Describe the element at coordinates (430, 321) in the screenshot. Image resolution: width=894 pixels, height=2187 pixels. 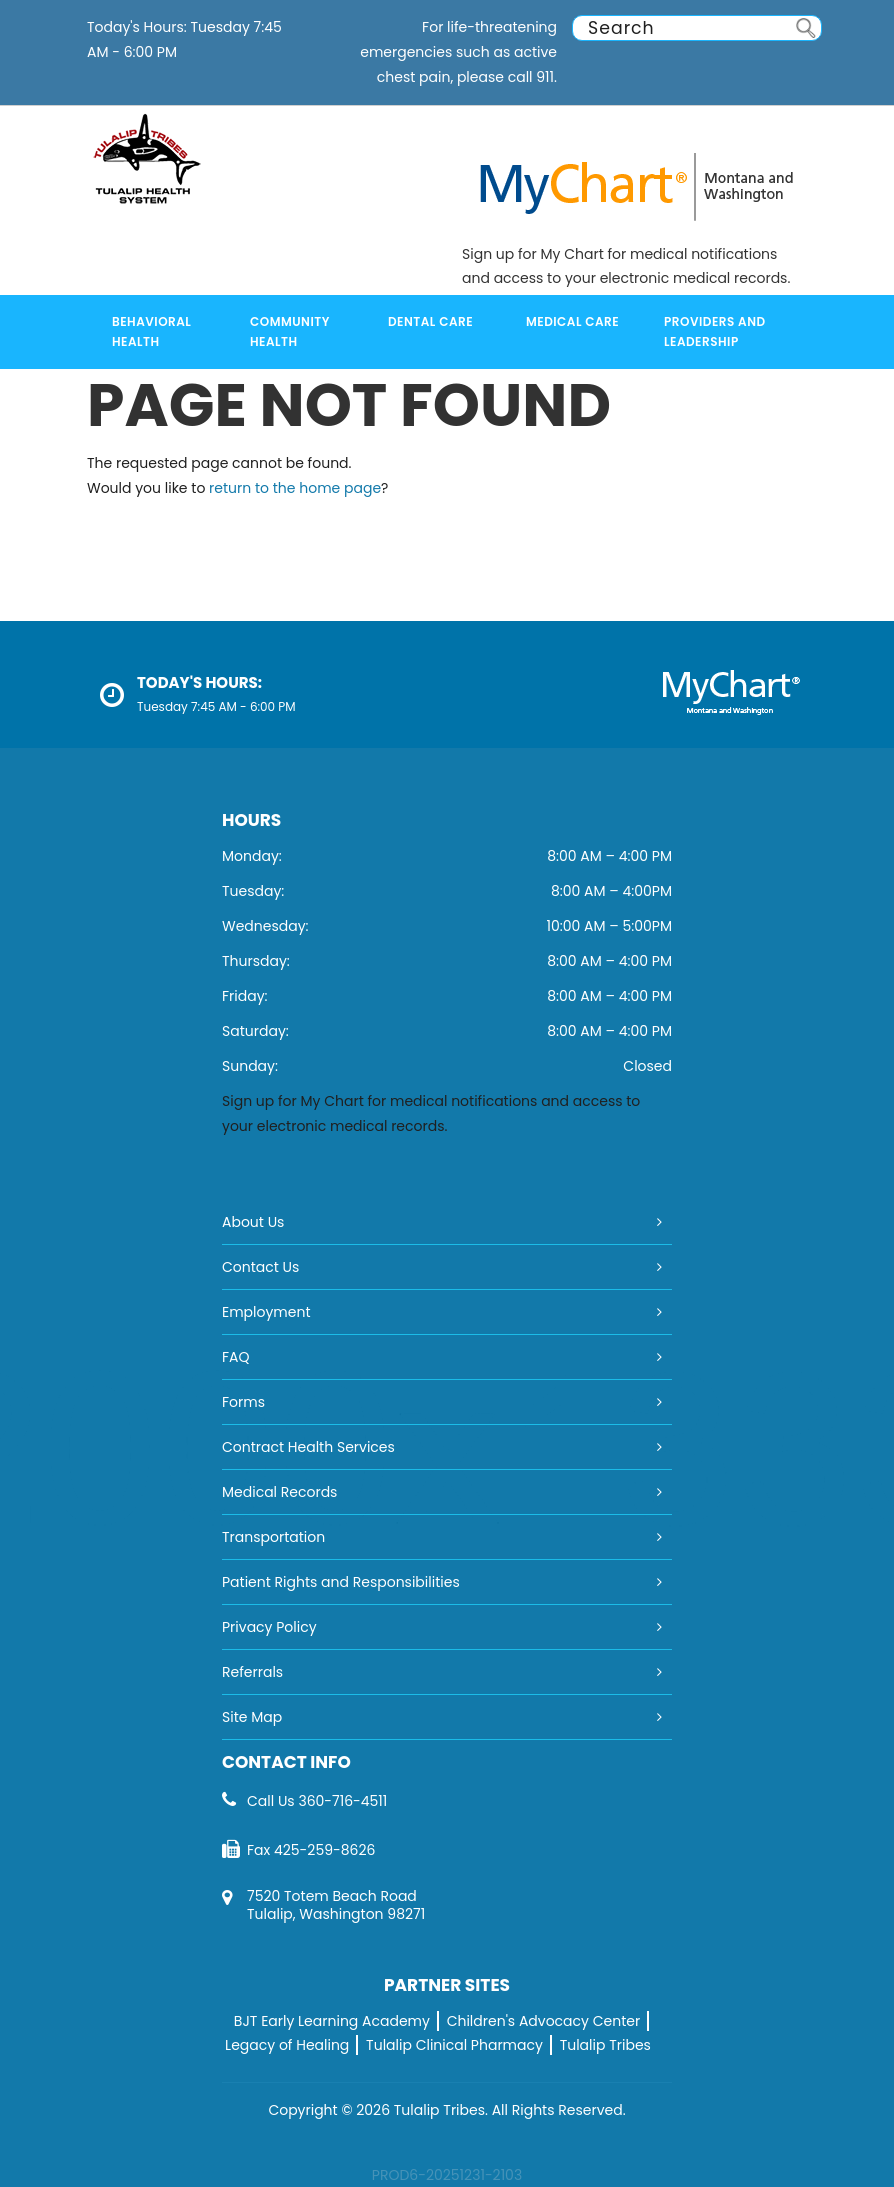
I see `Dental Care` at that location.